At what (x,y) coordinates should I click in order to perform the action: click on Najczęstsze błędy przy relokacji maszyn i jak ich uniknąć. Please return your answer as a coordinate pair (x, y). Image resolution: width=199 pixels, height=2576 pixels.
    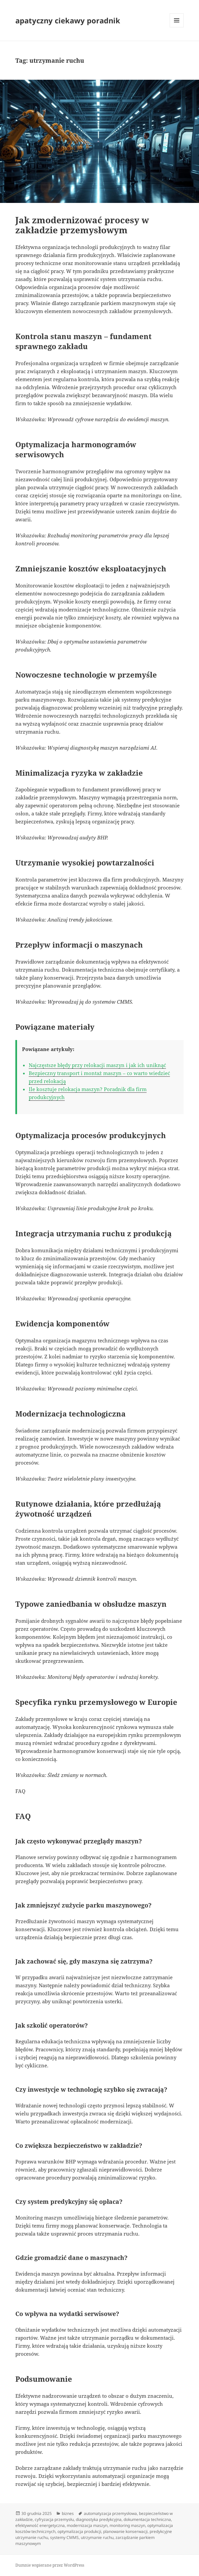
    Looking at the image, I should click on (97, 1065).